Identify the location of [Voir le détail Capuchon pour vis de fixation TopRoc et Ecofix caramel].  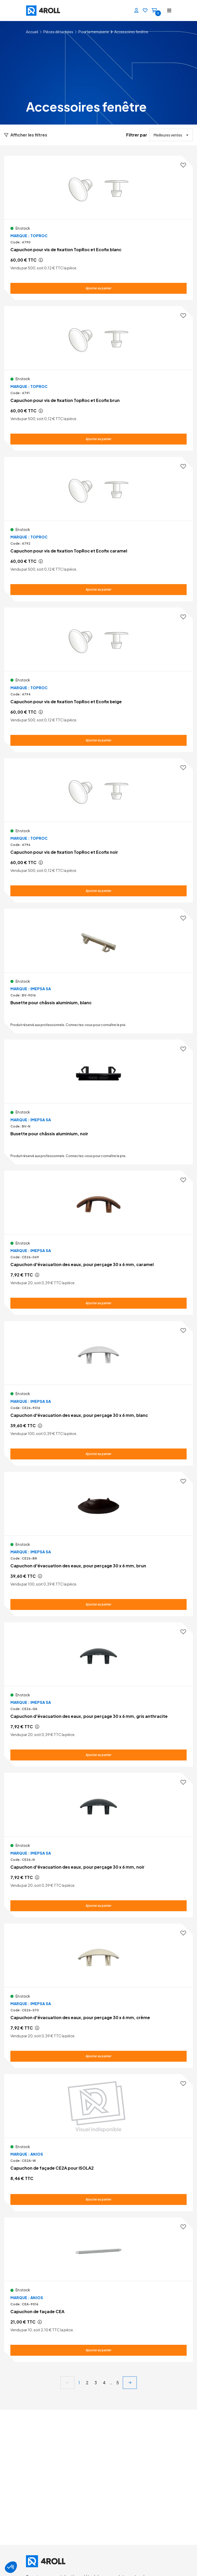
(98, 529).